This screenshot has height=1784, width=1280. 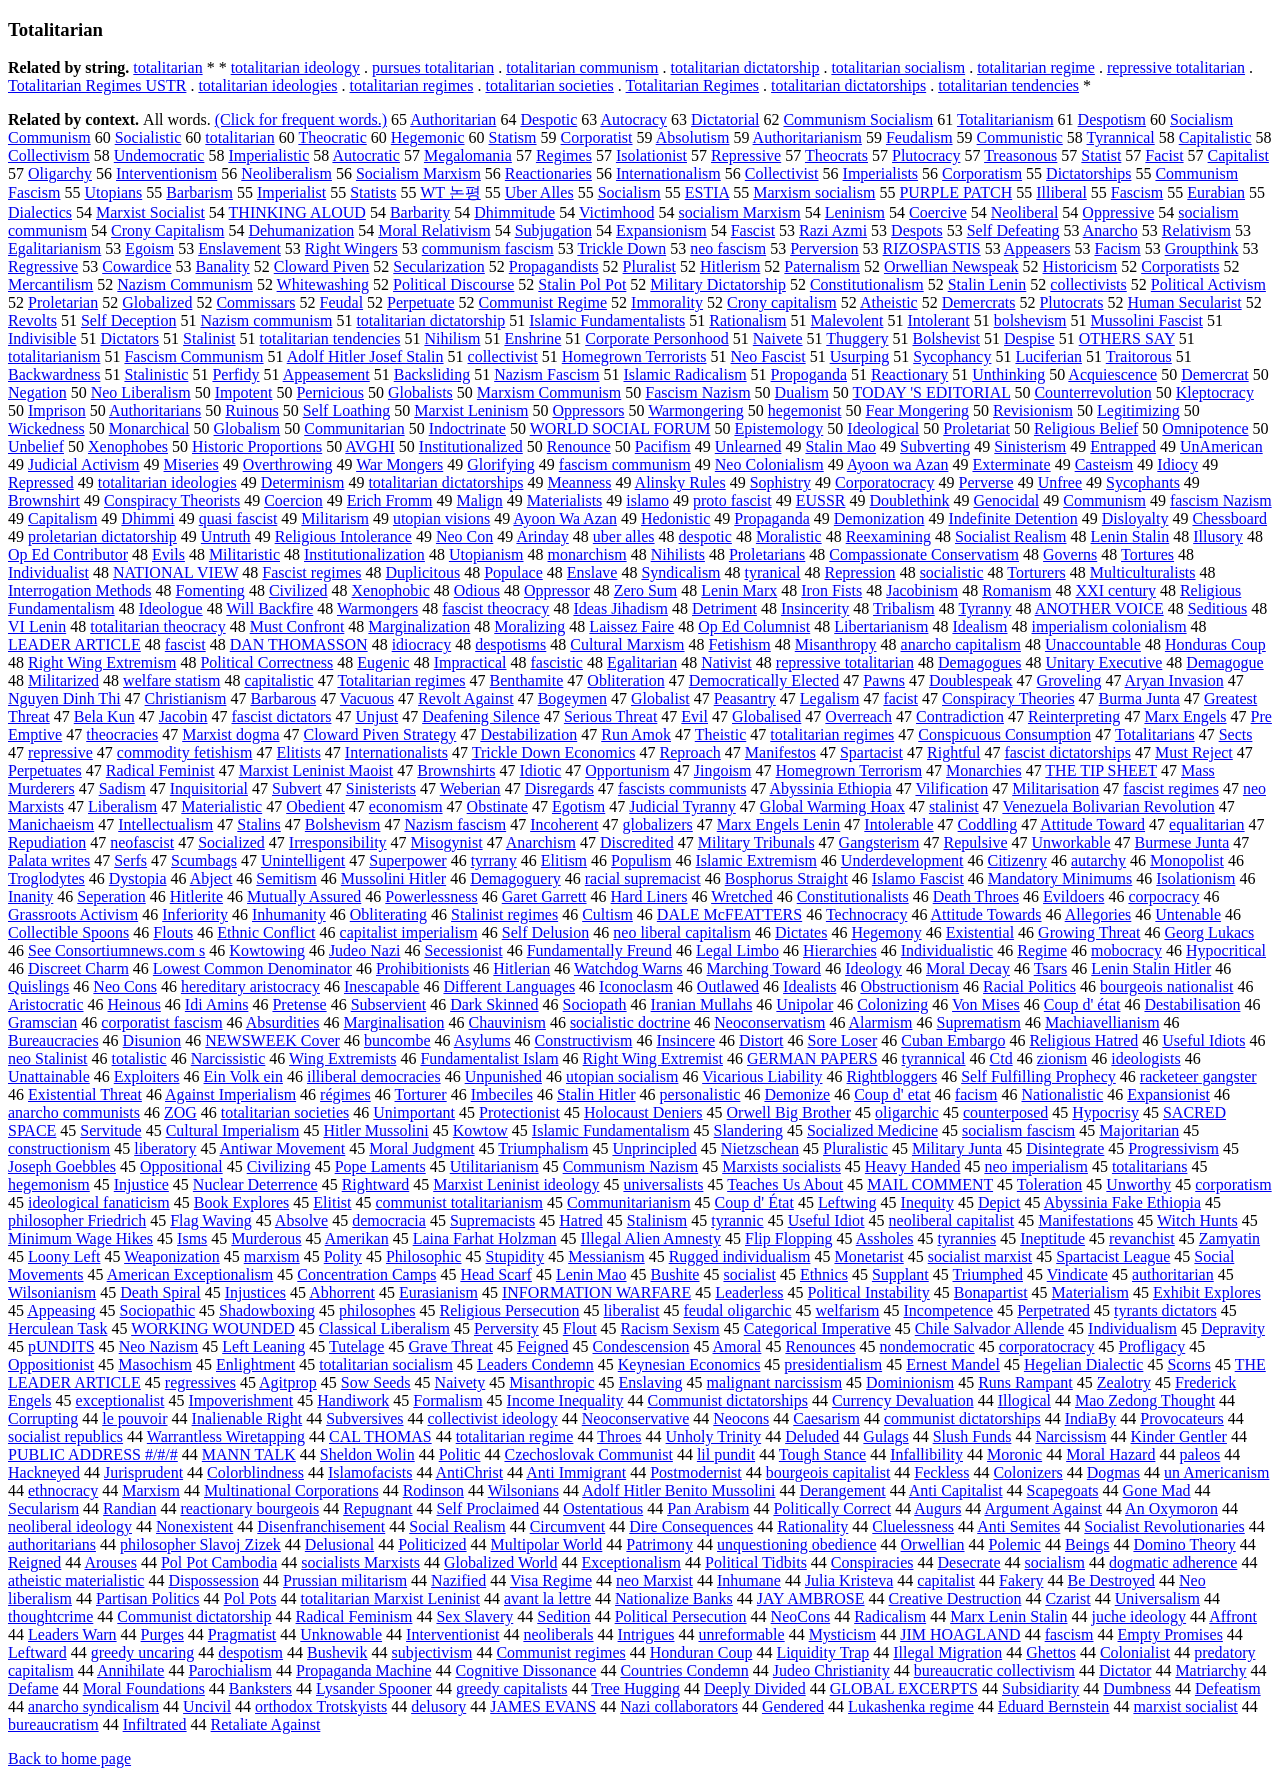 What do you see at coordinates (740, 1256) in the screenshot?
I see `Rugged individualism` at bounding box center [740, 1256].